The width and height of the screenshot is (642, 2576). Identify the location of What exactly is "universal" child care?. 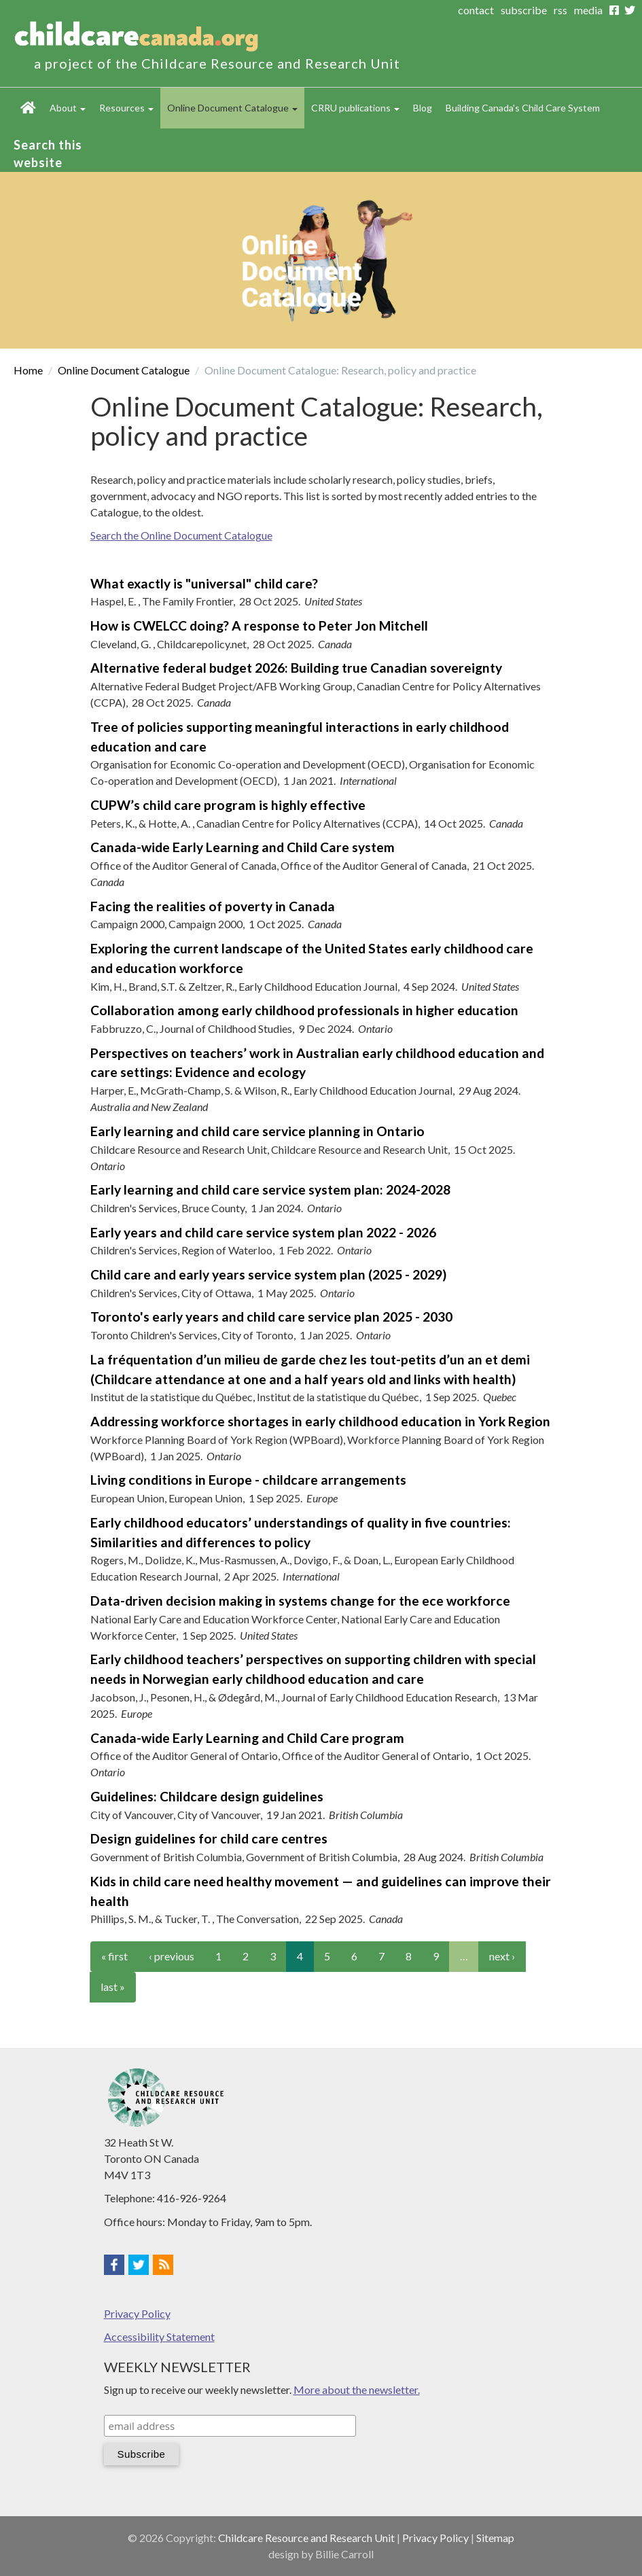
(204, 583).